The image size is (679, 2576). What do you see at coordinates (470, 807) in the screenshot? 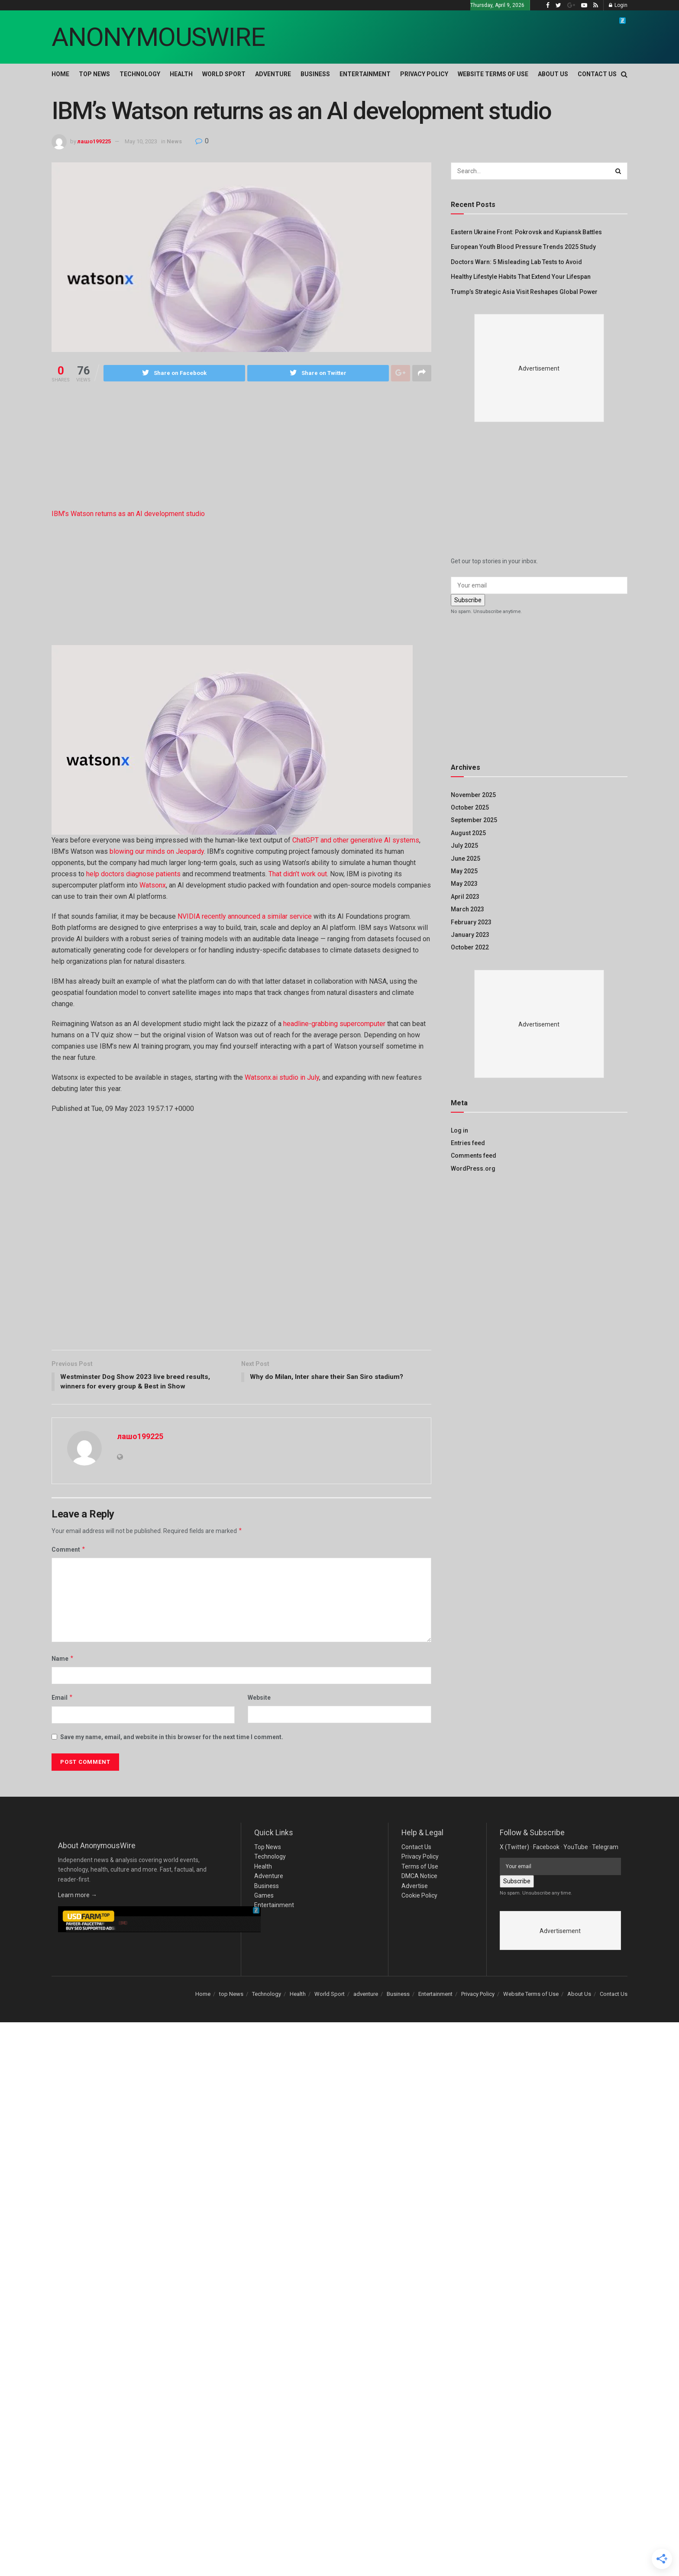
I see `October 2025` at bounding box center [470, 807].